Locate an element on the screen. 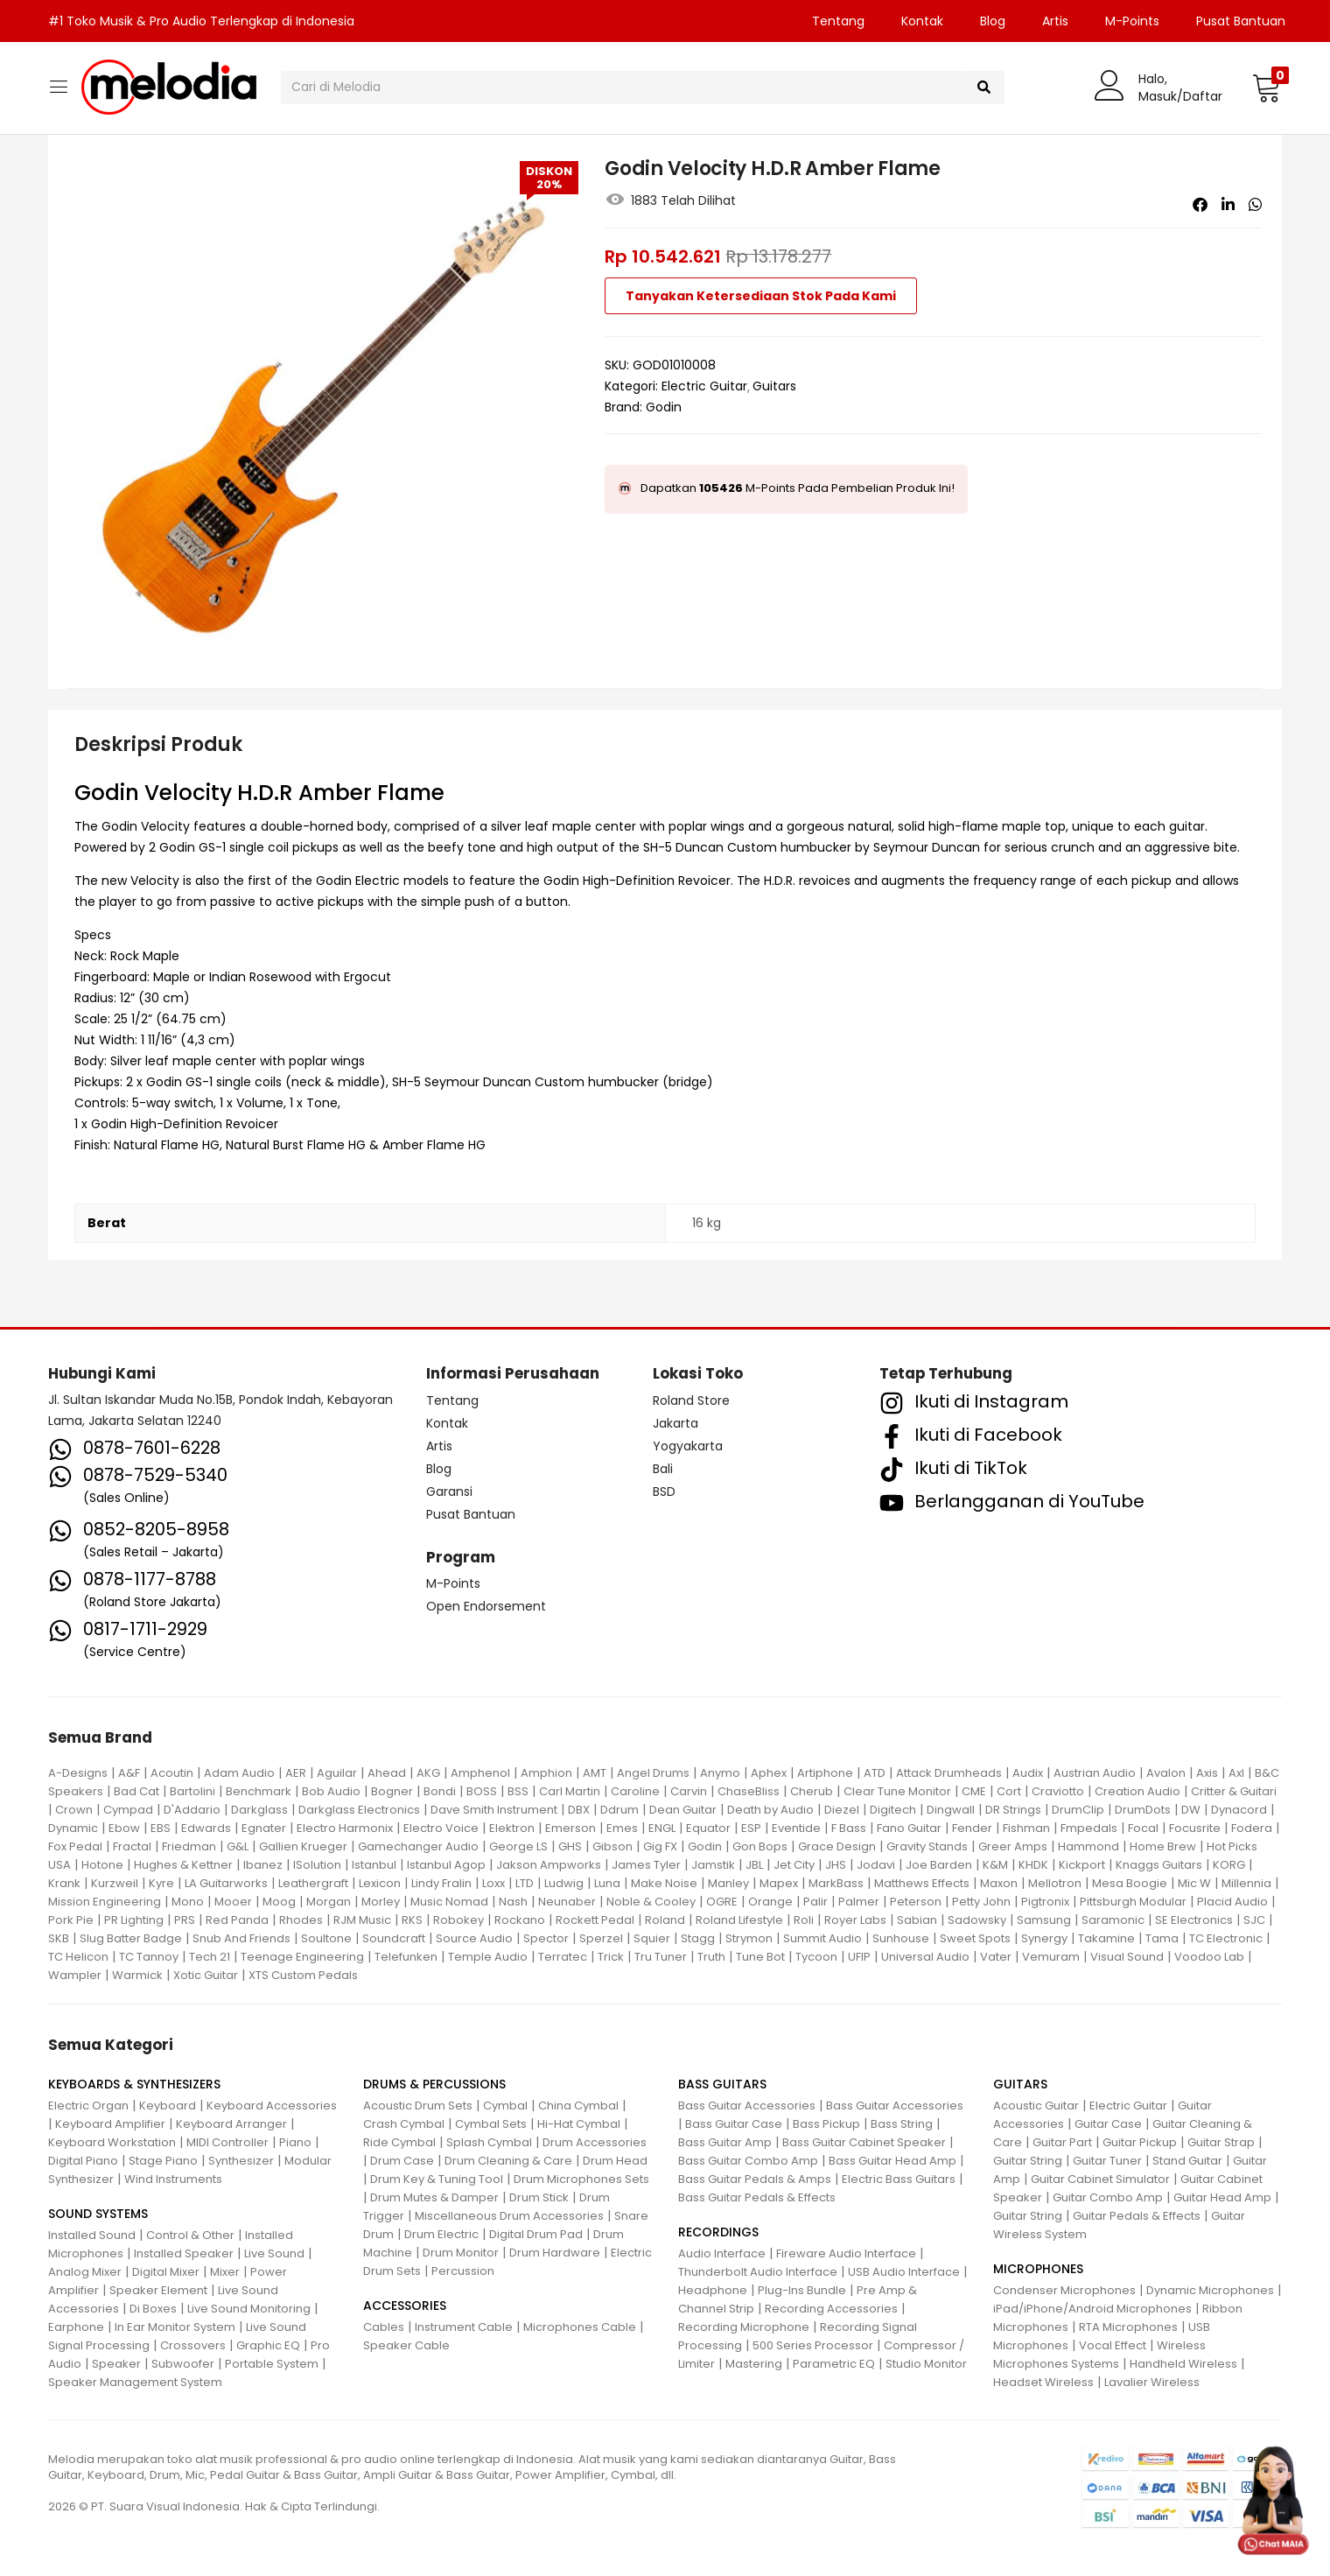 The width and height of the screenshot is (1330, 2576). Angel Drums is located at coordinates (653, 1773).